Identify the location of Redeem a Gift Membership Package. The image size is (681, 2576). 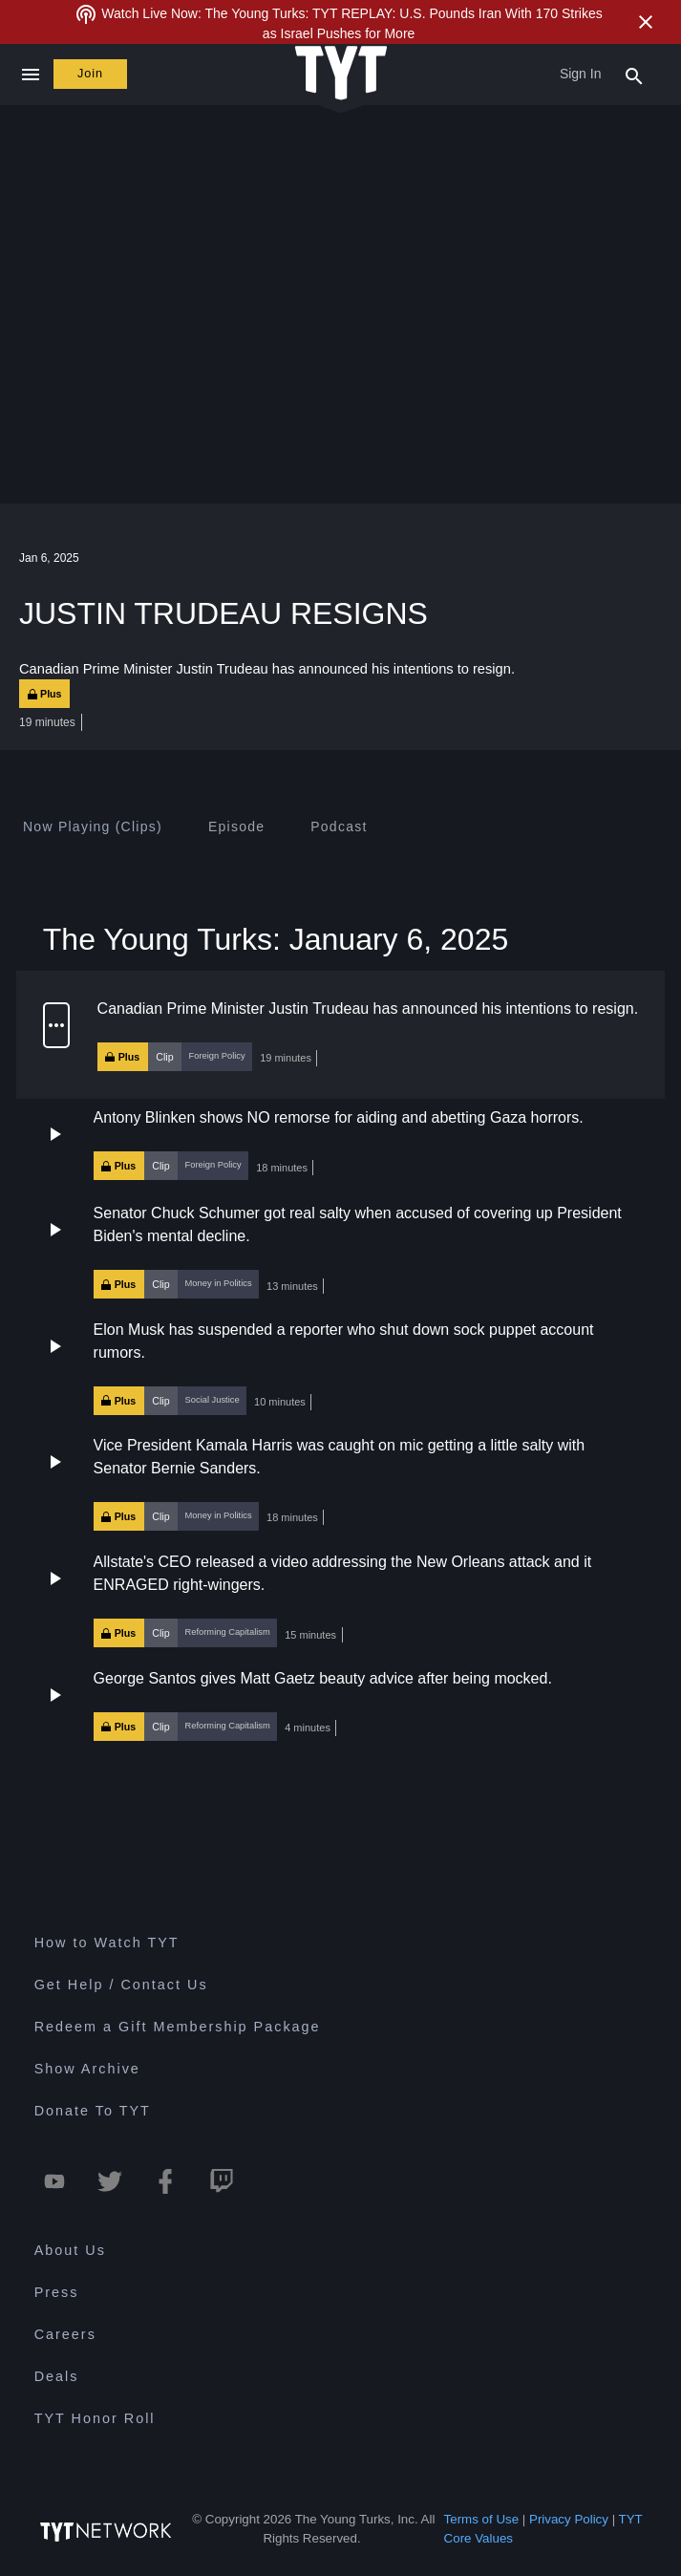
(177, 2026).